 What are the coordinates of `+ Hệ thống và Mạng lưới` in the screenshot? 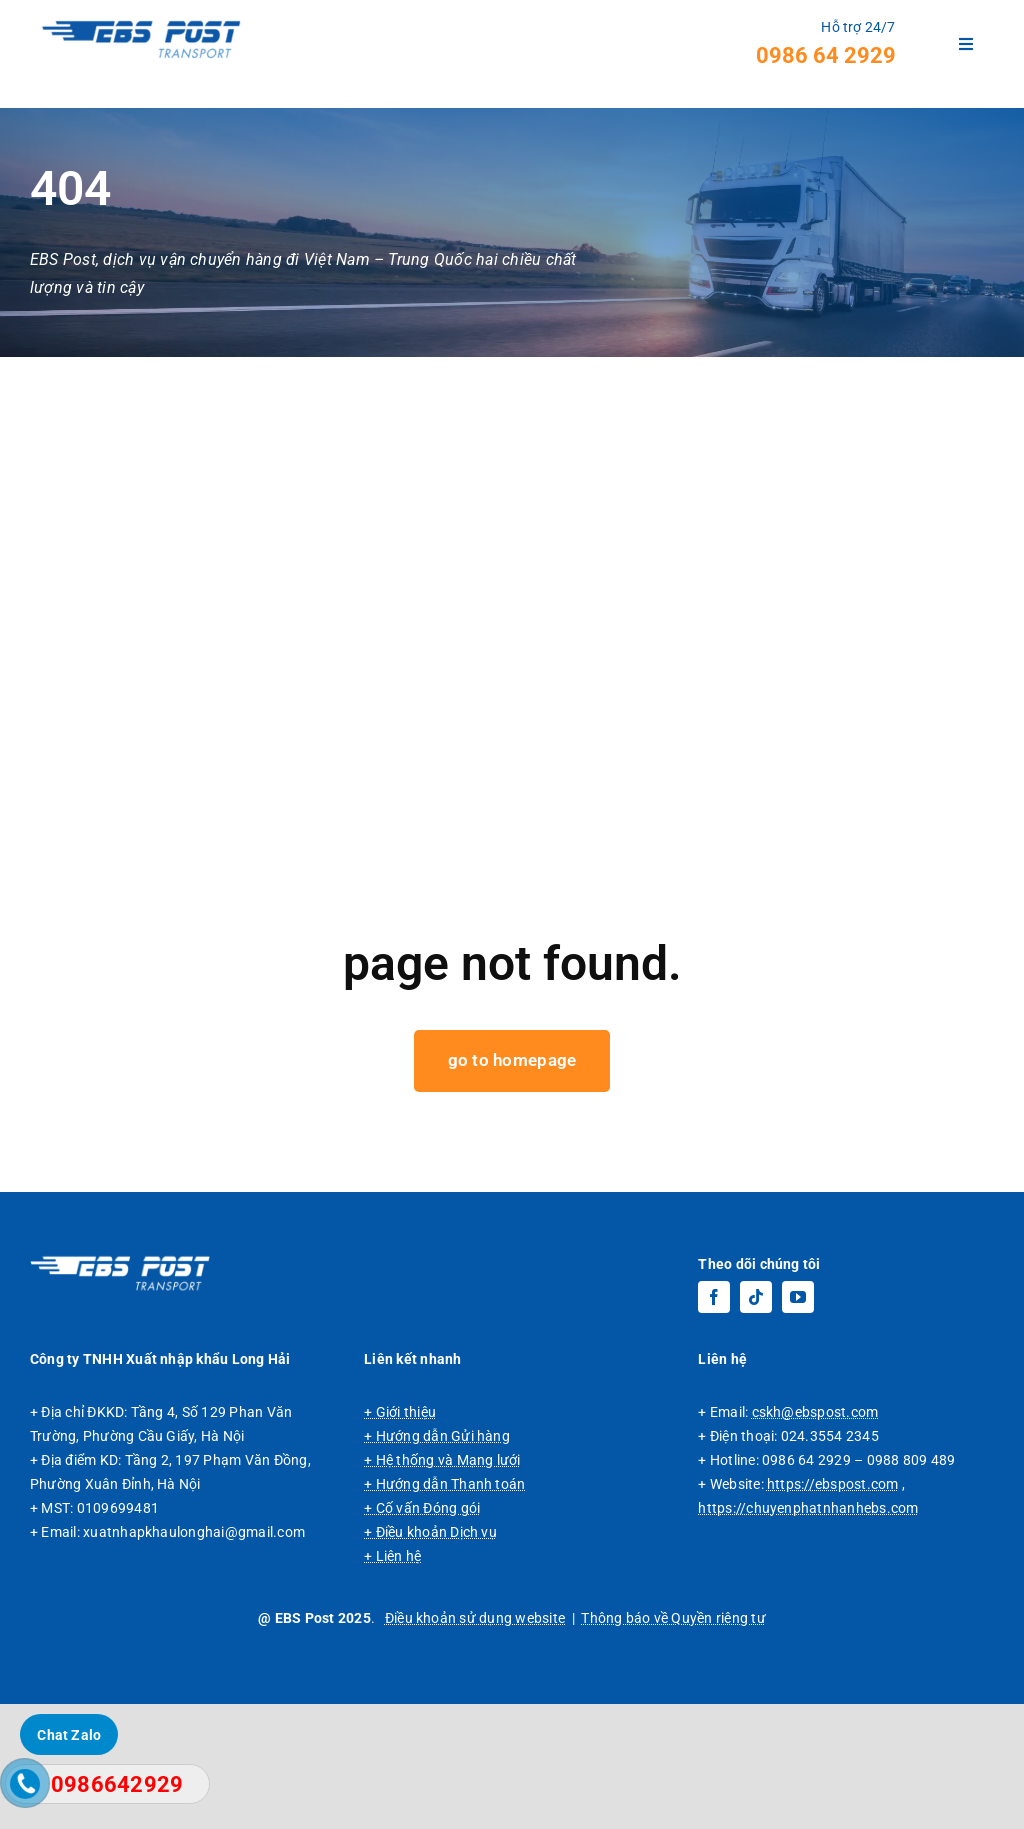 It's located at (442, 1585).